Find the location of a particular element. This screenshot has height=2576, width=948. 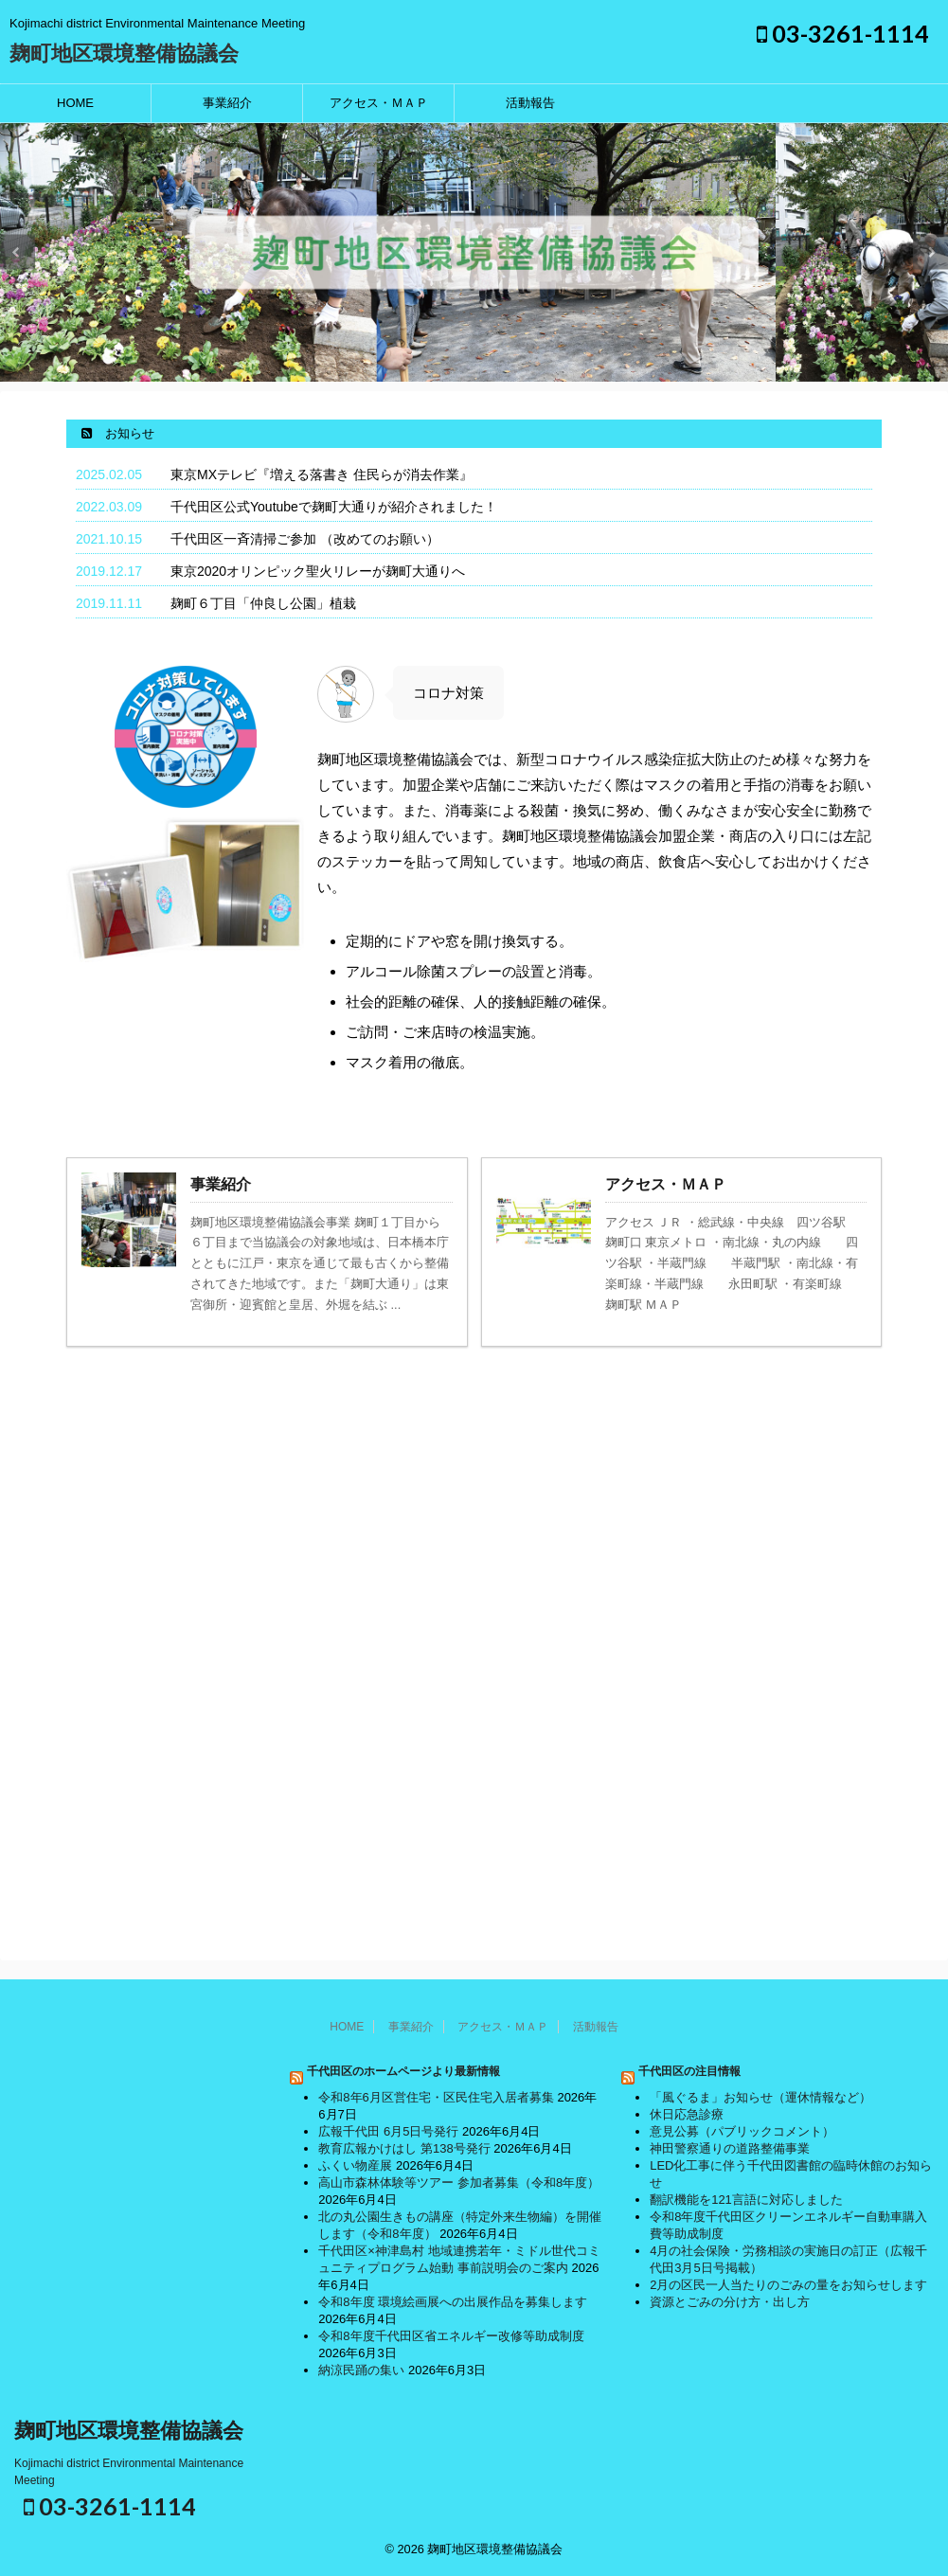

千代田区公式Youtubeで麹町大通りが紹介されました！ is located at coordinates (333, 506).